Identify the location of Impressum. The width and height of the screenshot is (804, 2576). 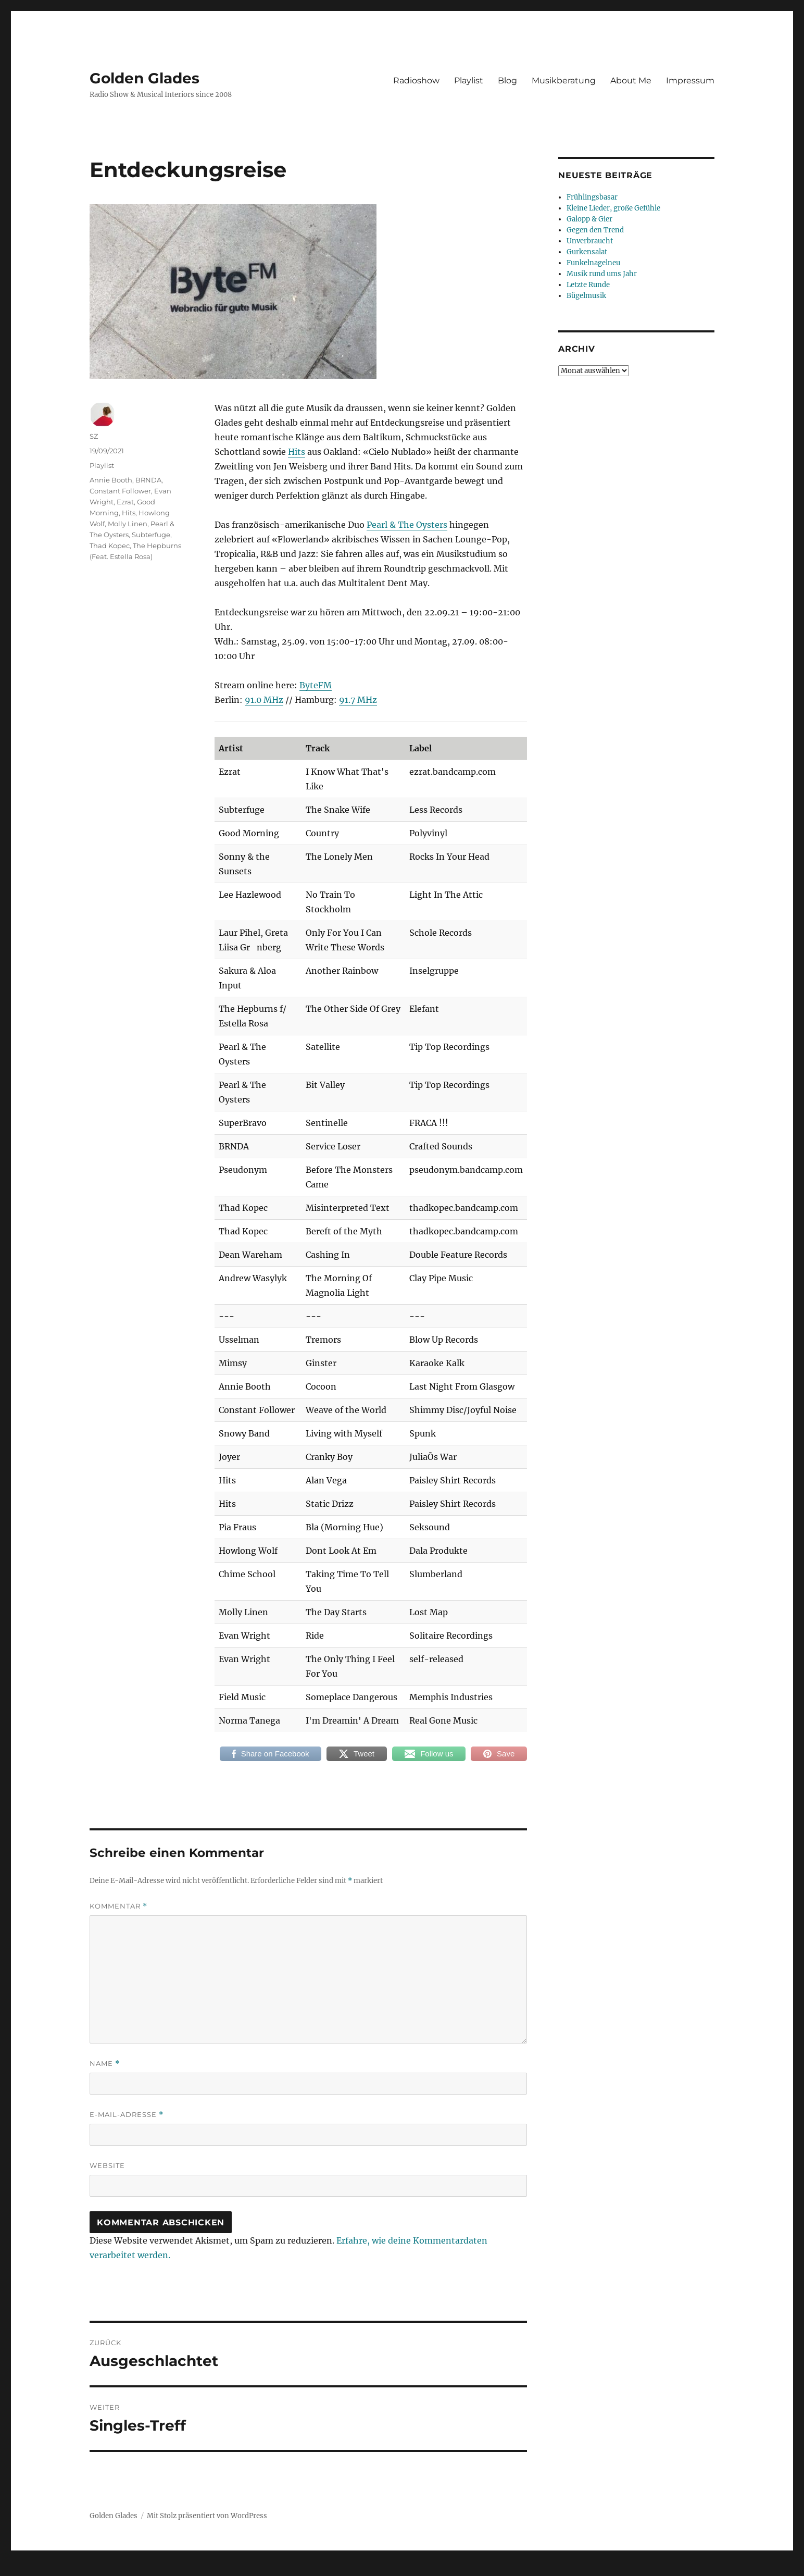
(690, 80).